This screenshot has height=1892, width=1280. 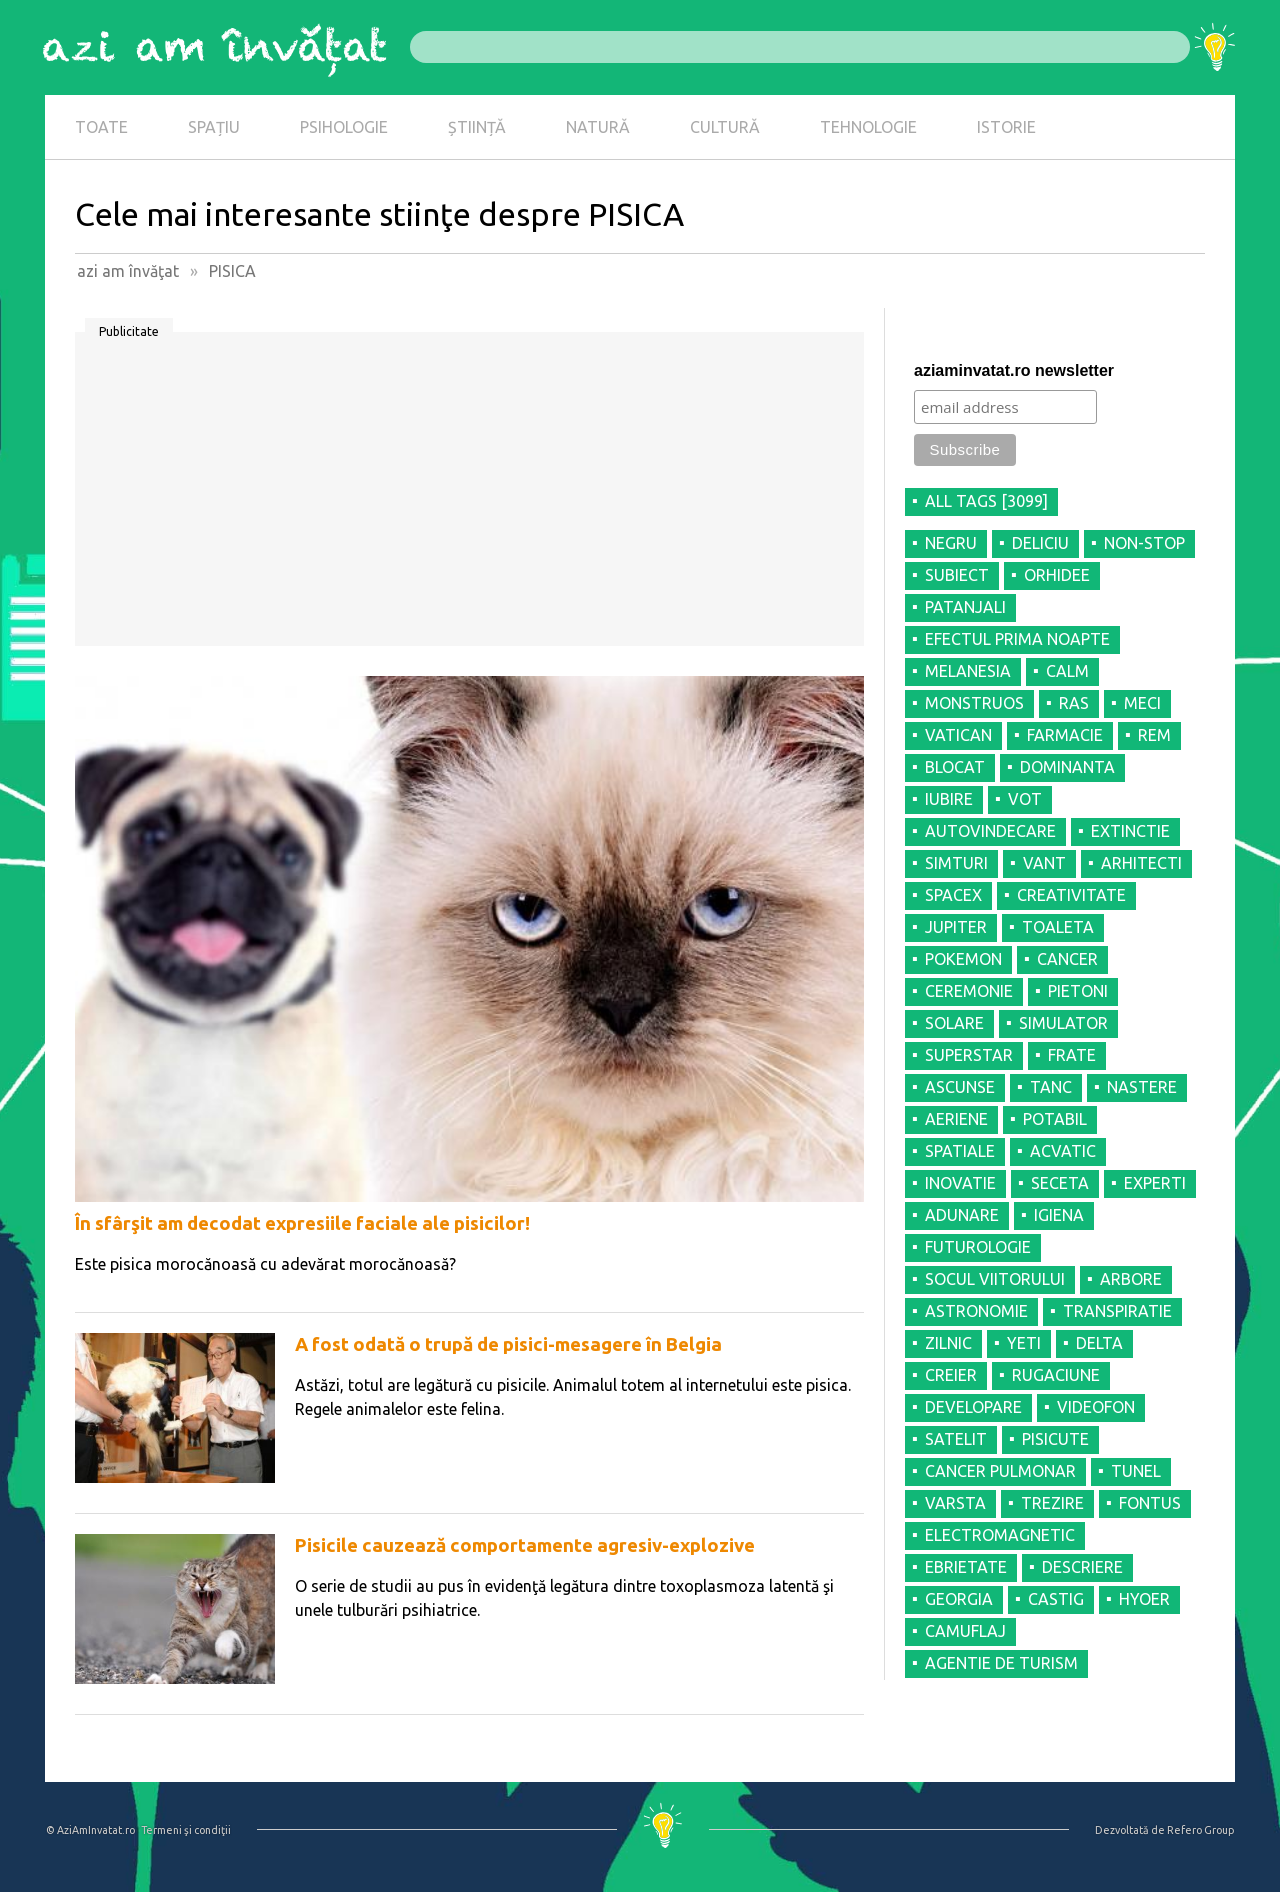 I want to click on SPATIALE, so click(x=960, y=1151).